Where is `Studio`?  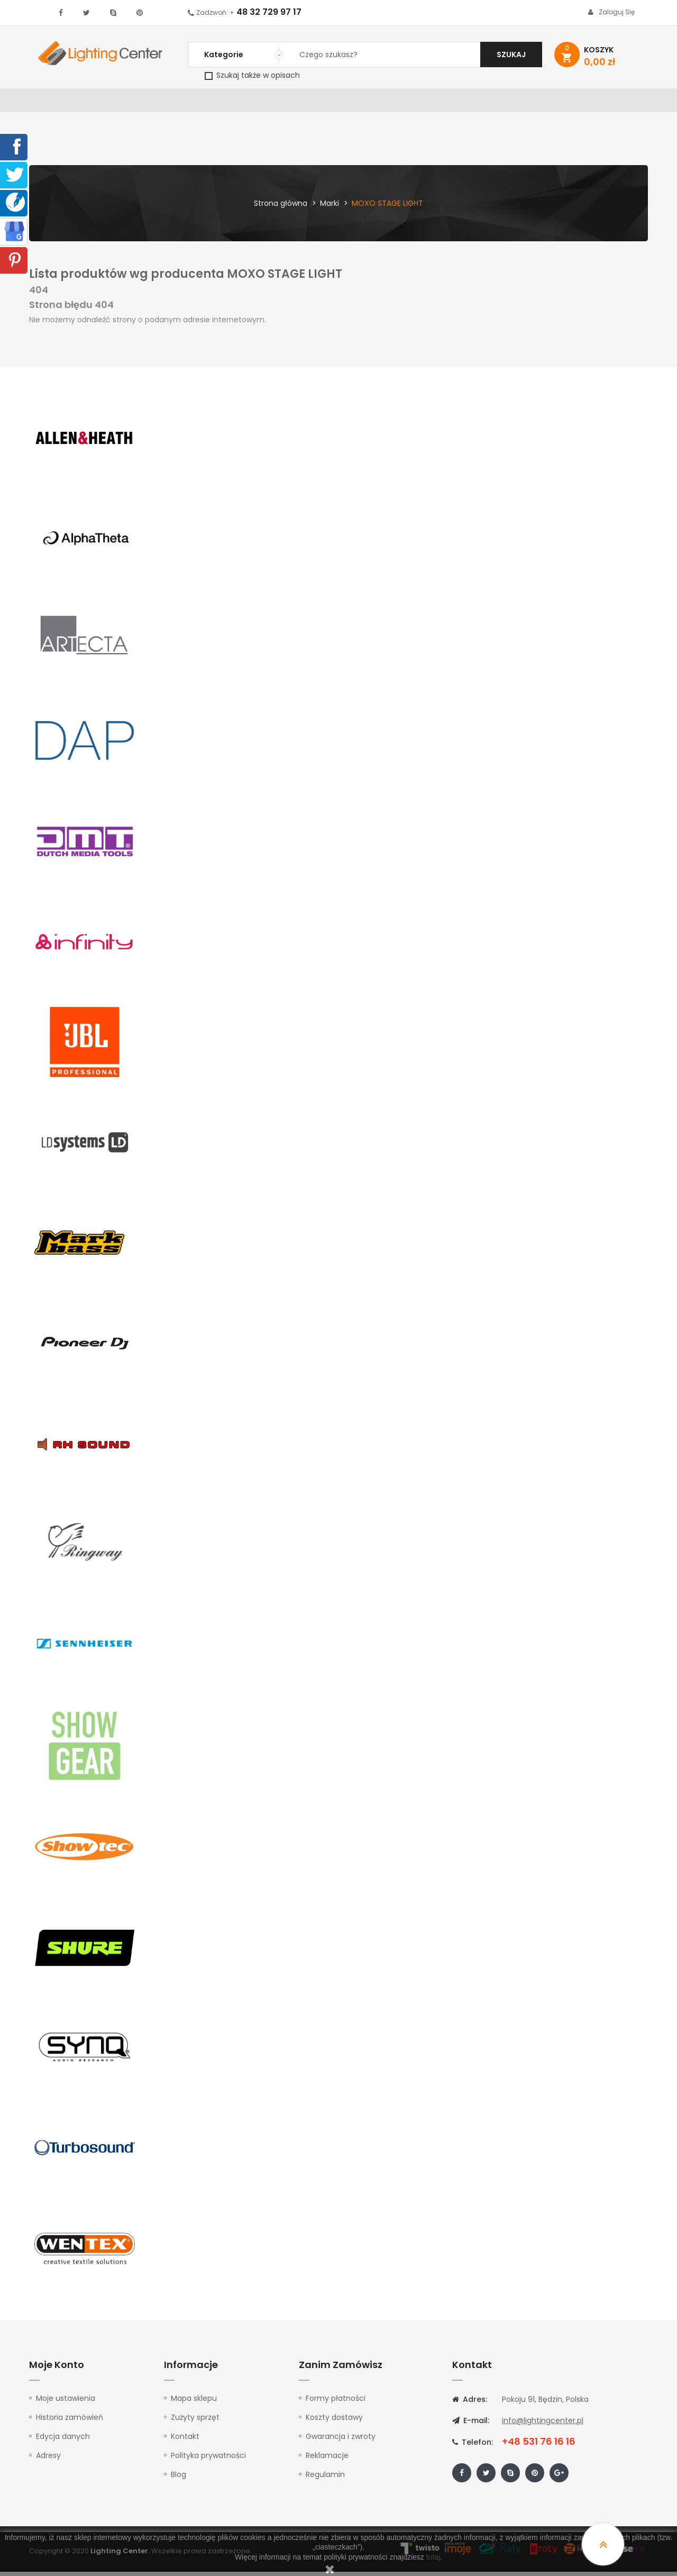 Studio is located at coordinates (357, 102).